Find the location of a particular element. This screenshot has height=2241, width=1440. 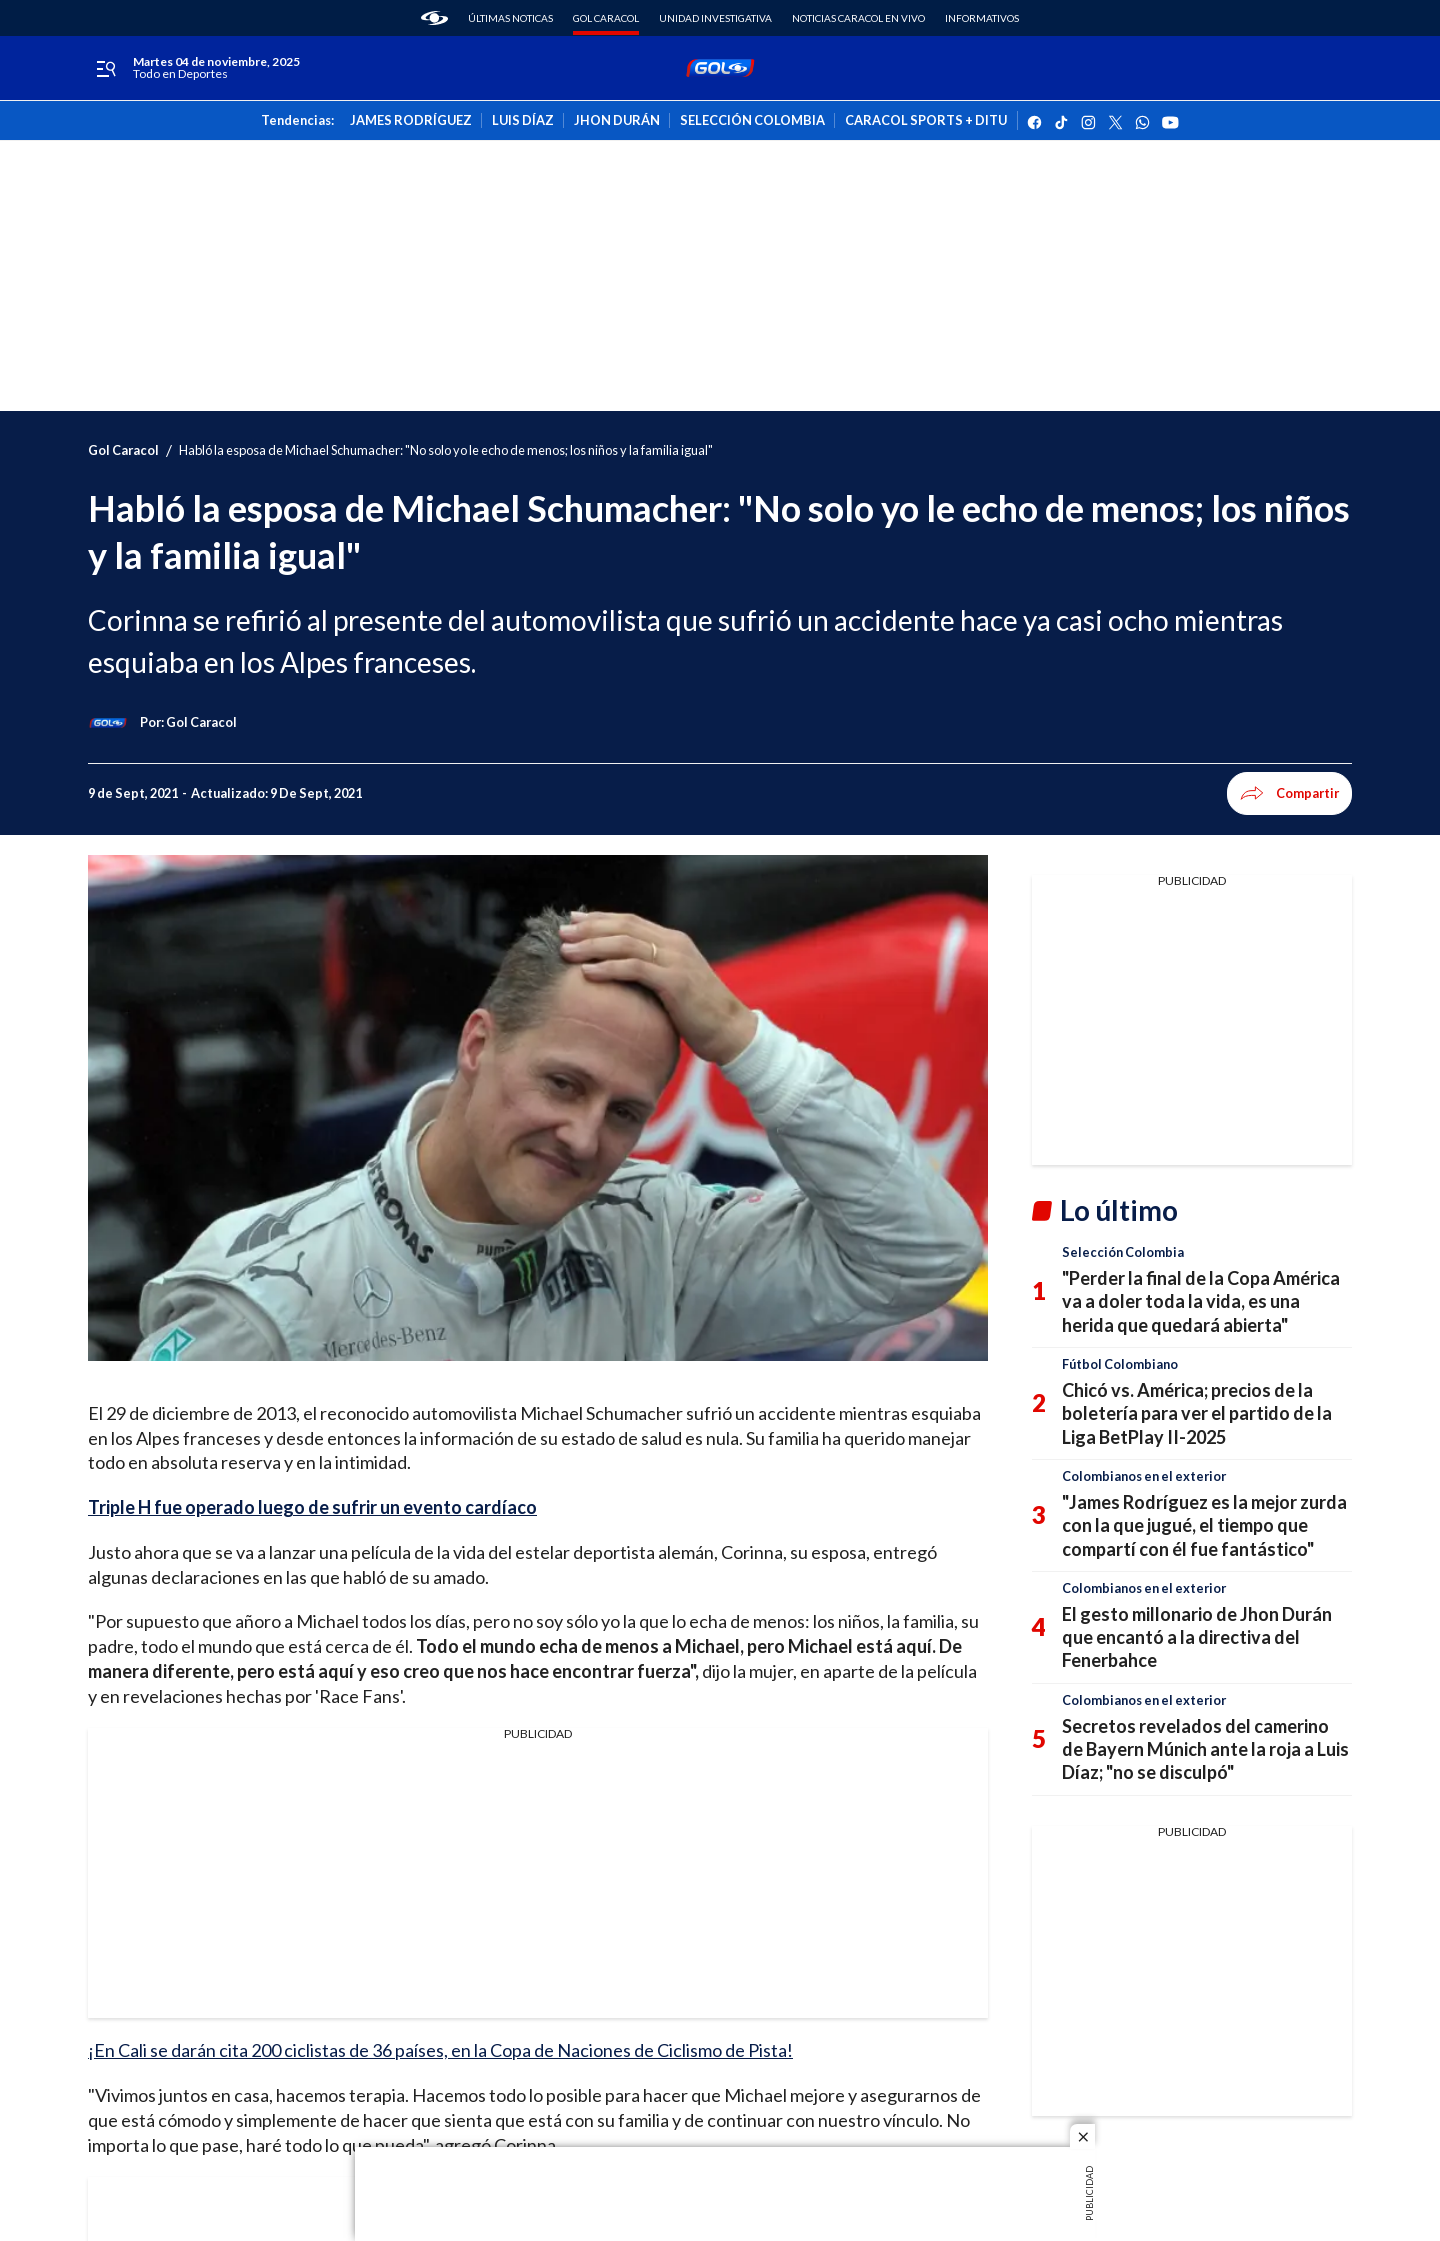

"Perder la final de la Copa América va a doler toda la vida, es una herida que quedará abierta" is located at coordinates (1201, 1301).